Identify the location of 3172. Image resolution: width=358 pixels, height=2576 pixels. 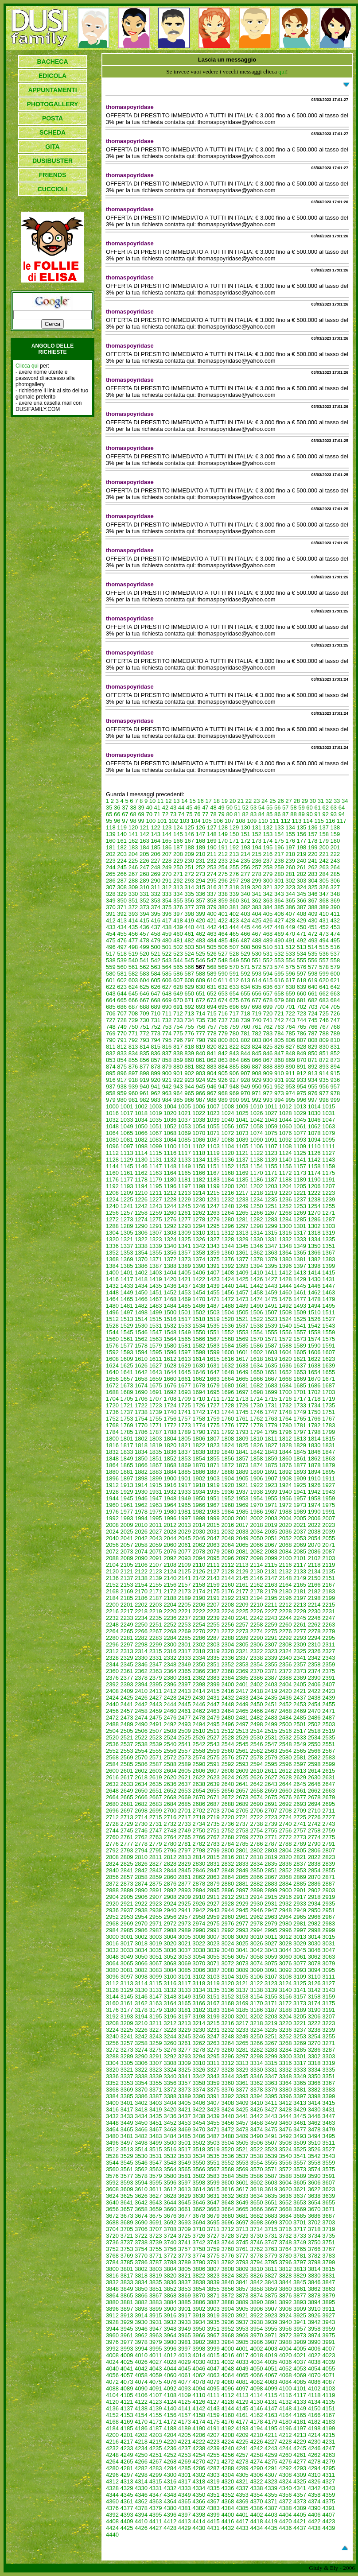
(285, 2003).